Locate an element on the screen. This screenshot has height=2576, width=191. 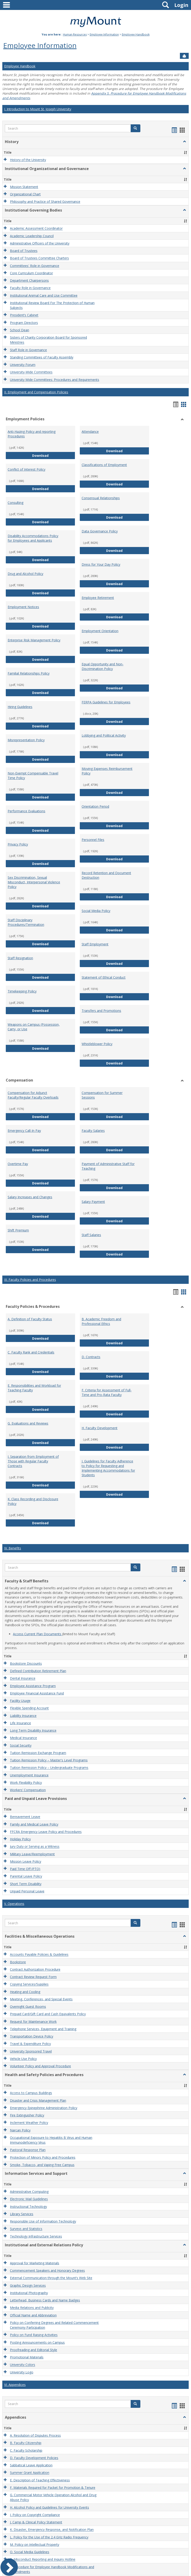
Institutional Photography is located at coordinates (29, 2293).